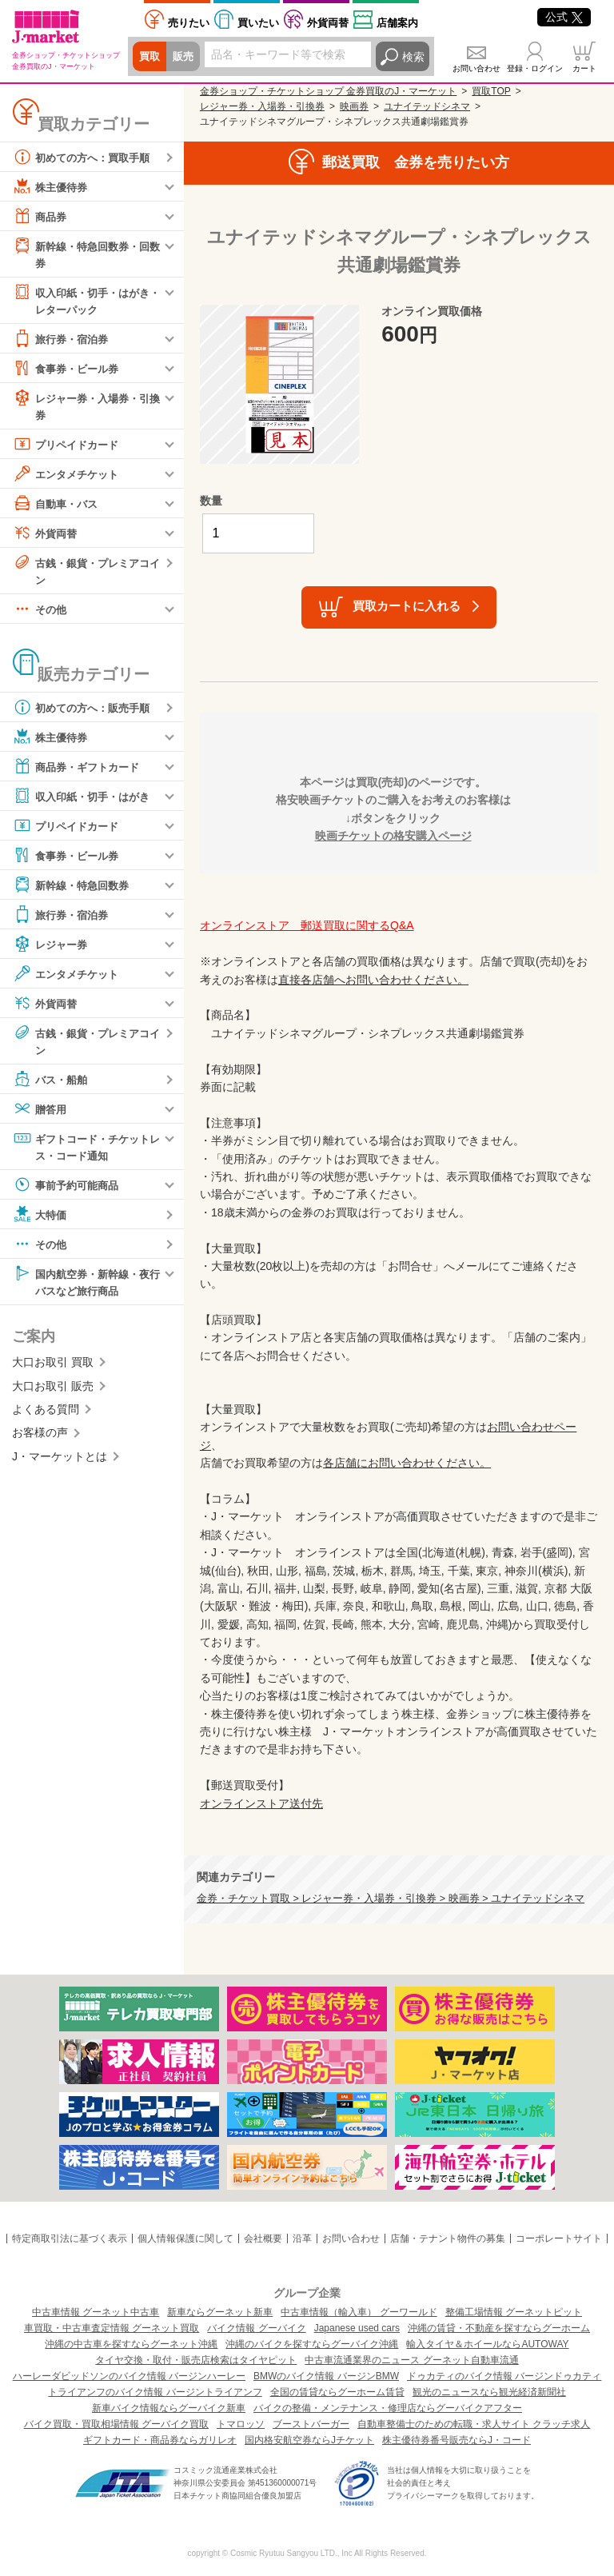 The width and height of the screenshot is (614, 2576). I want to click on バス・船舶, so click(52, 1084).